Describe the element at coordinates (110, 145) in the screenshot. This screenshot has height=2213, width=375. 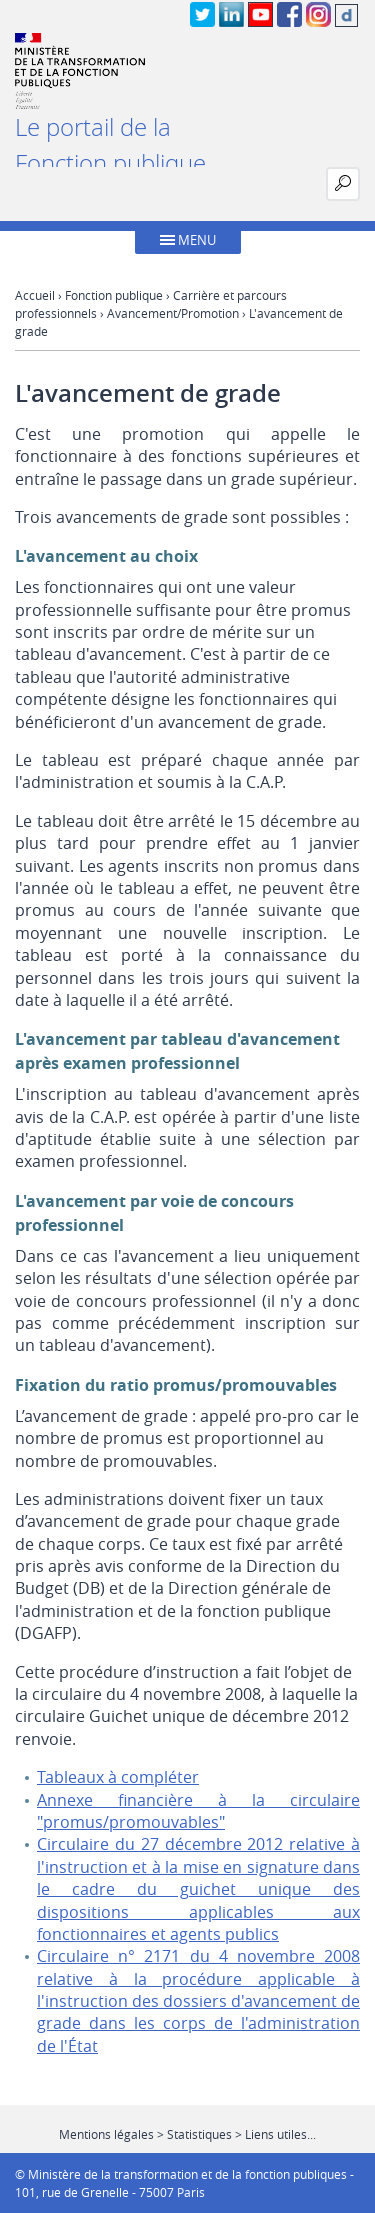
I see `Le portail de la Fonction publique` at that location.